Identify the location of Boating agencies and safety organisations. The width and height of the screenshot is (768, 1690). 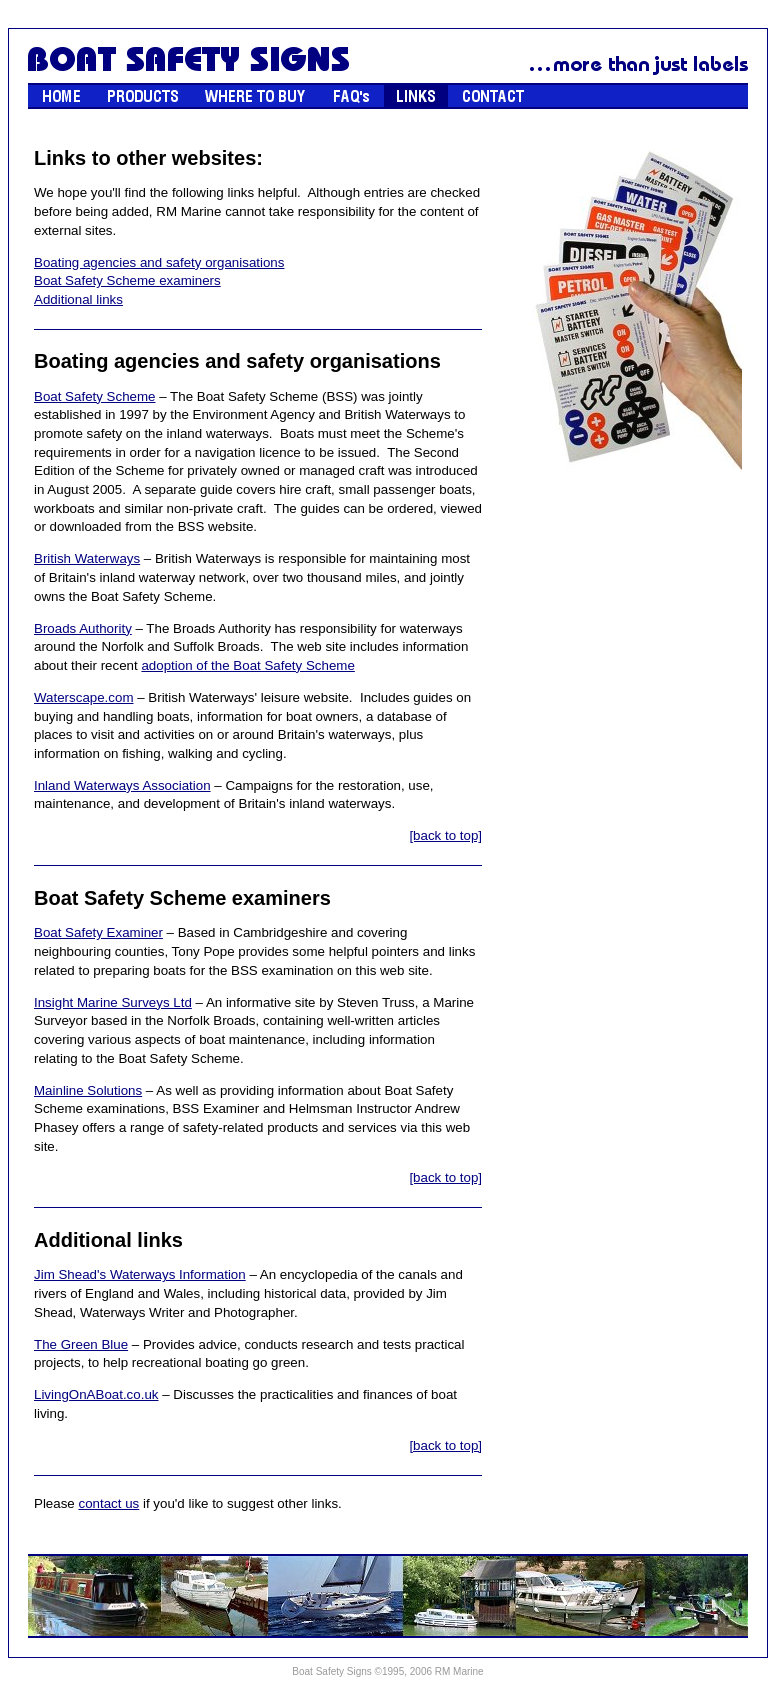
(159, 262).